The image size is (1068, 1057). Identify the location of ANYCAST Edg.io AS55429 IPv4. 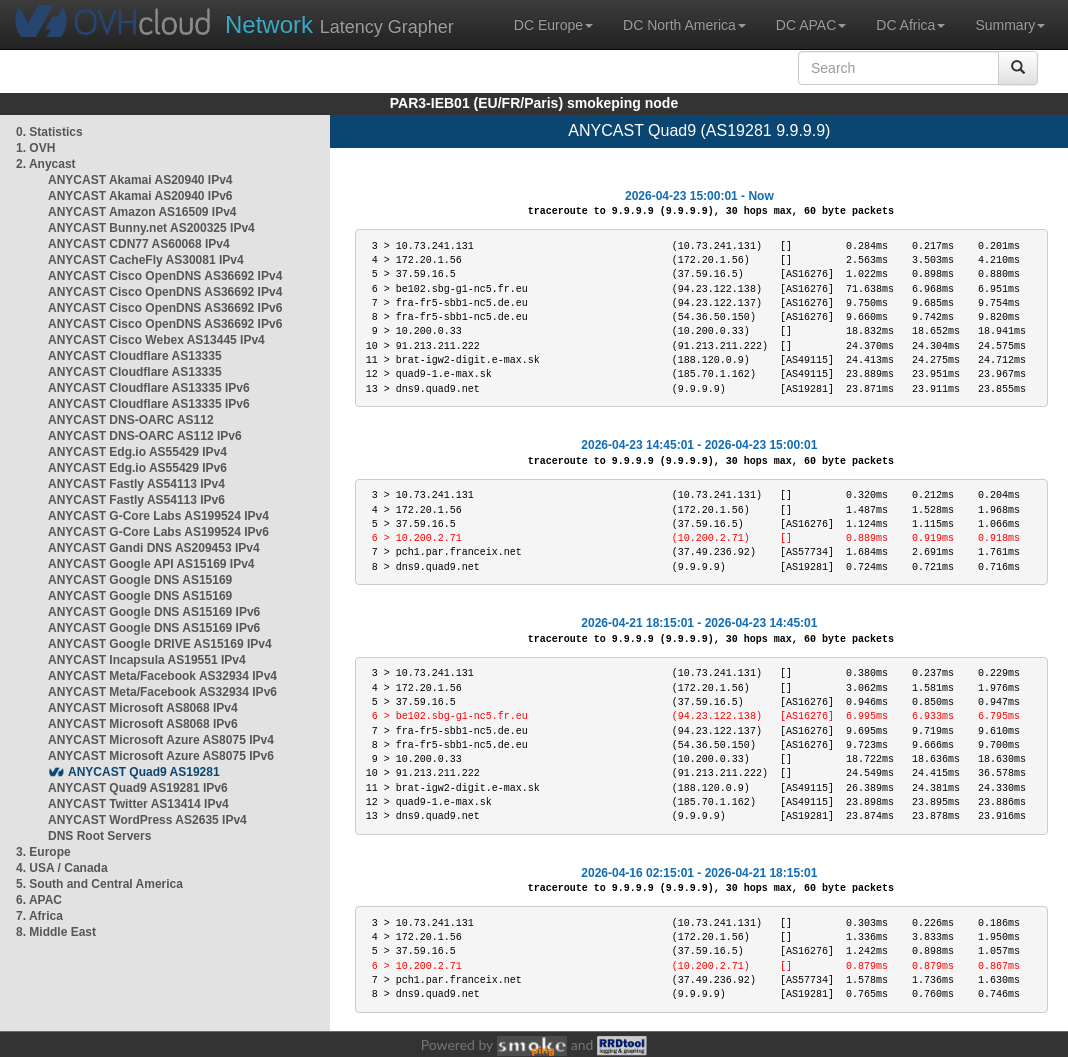
(137, 452).